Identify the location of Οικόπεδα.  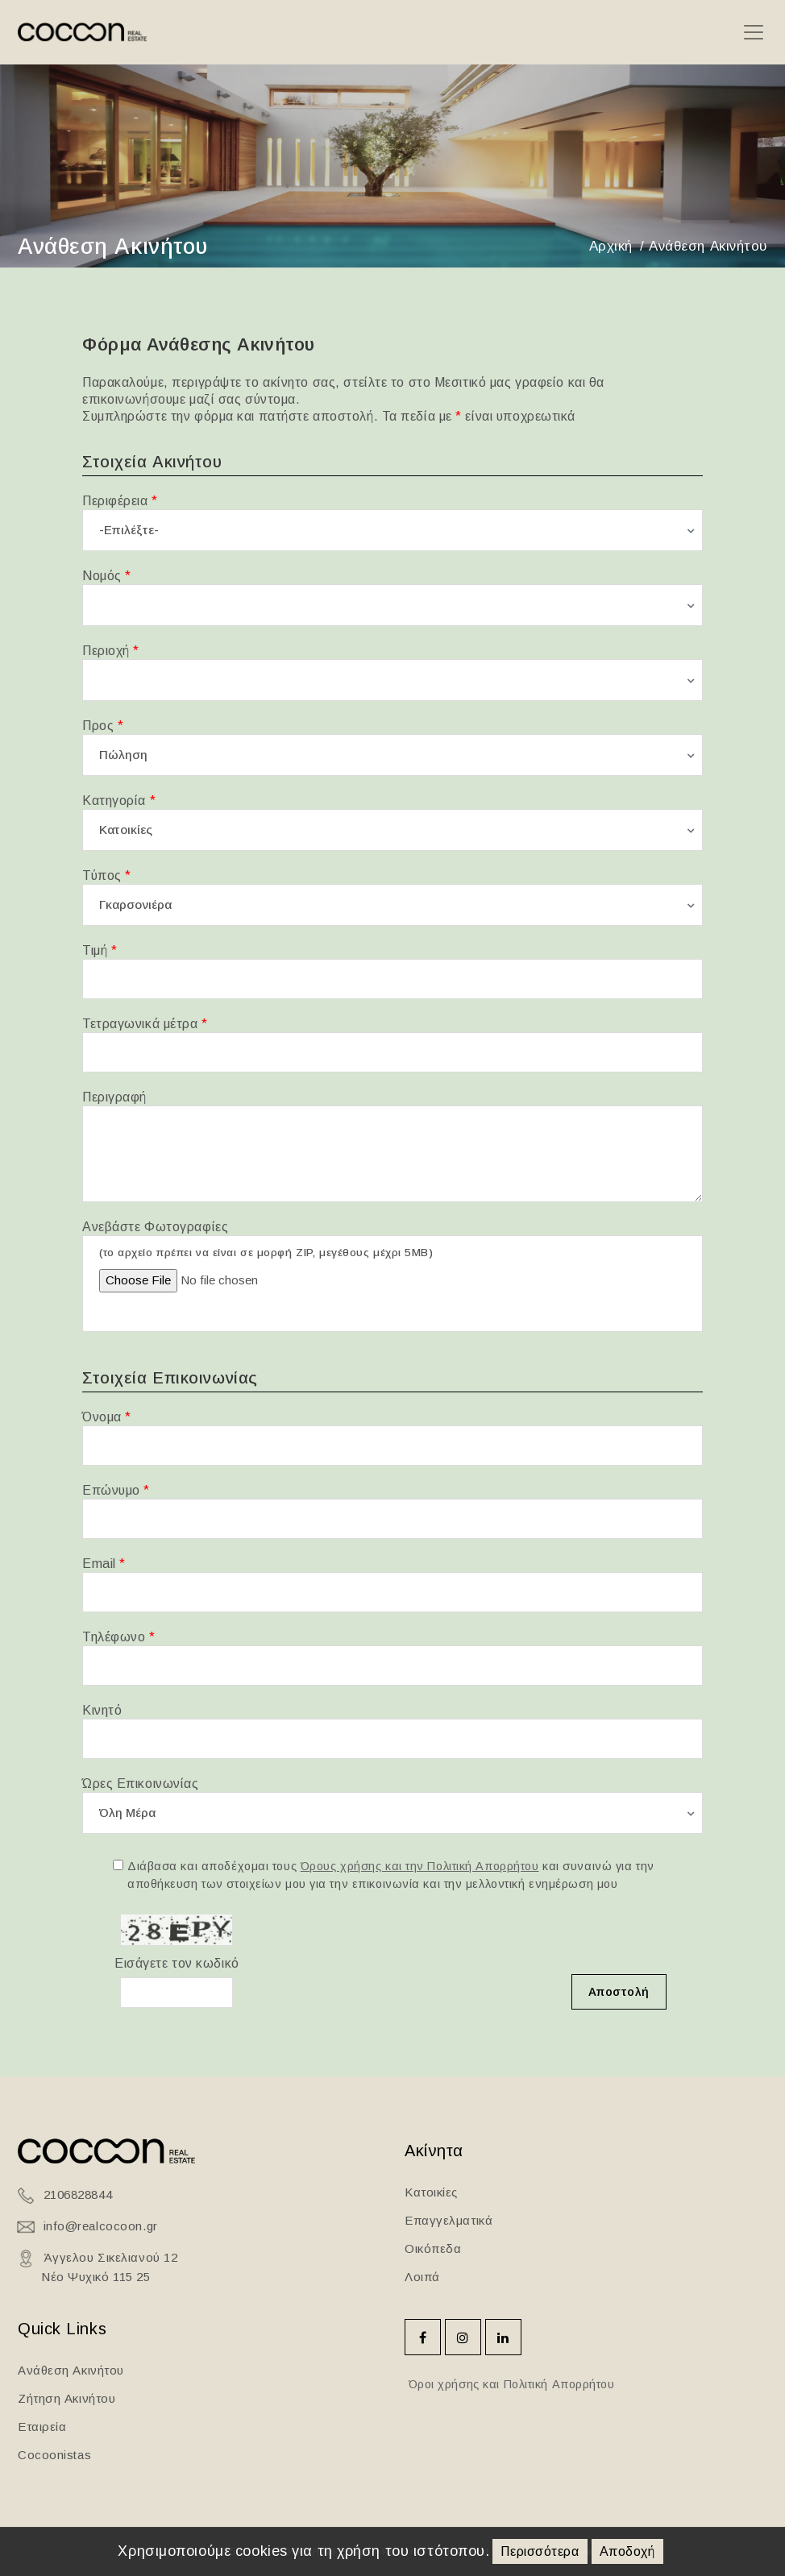
(433, 2248).